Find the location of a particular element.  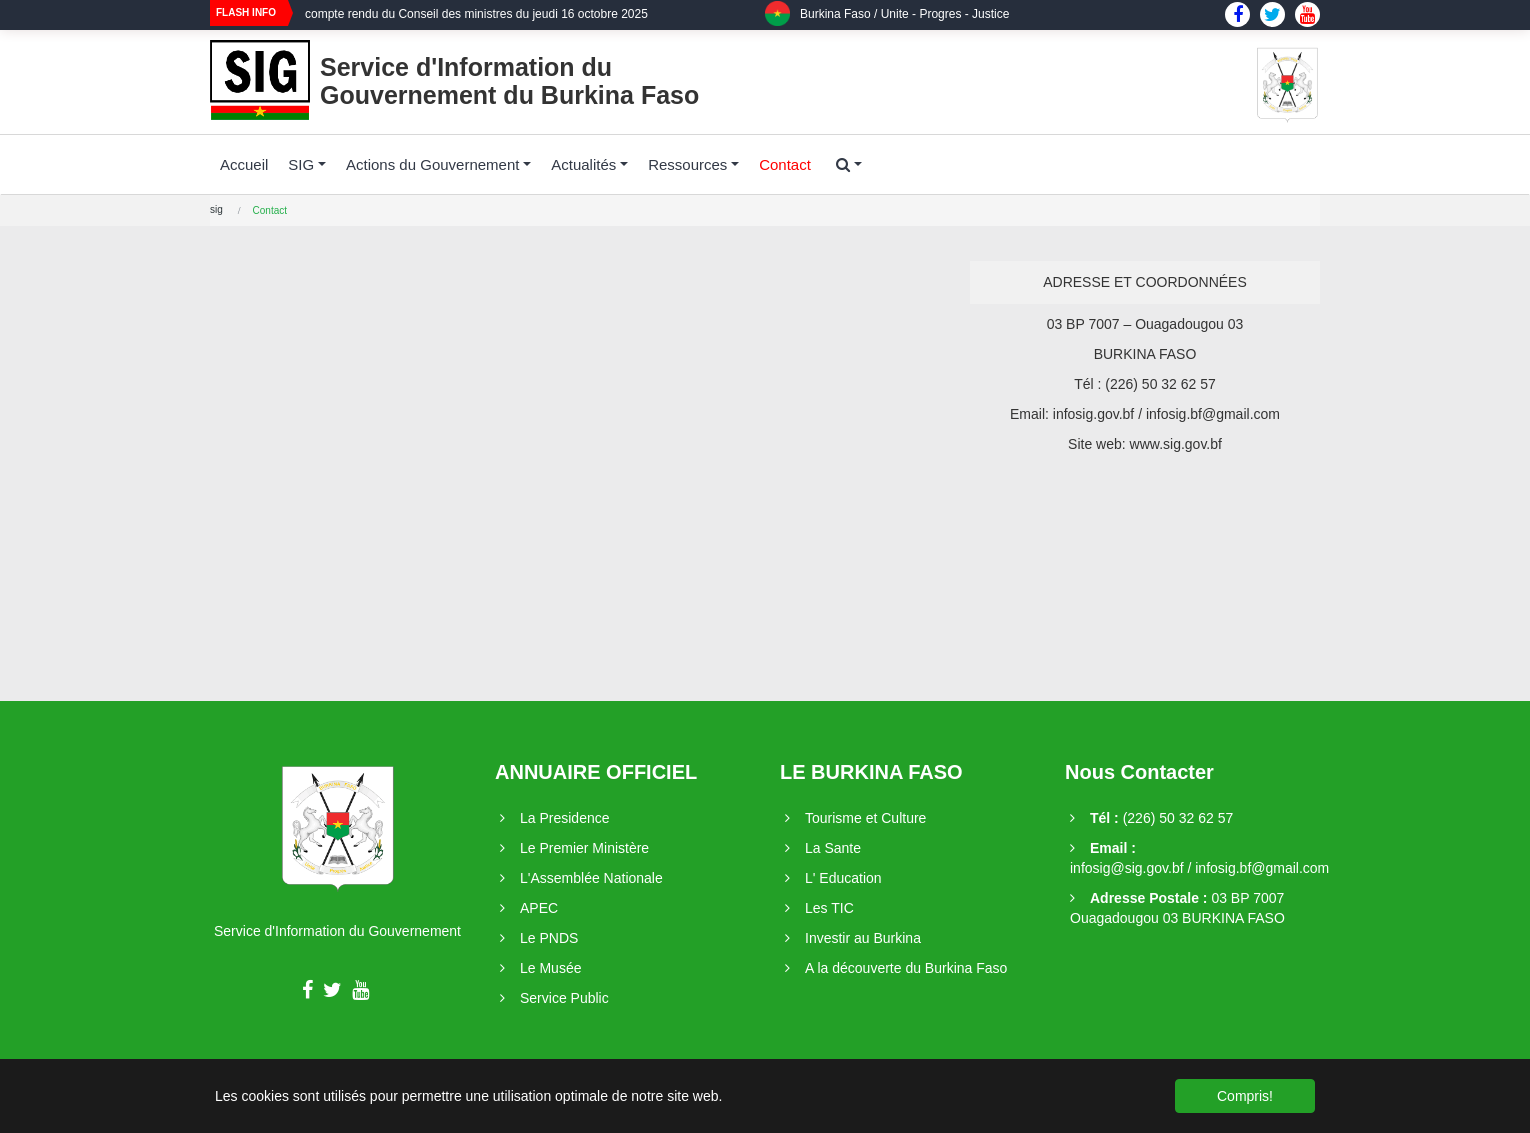

APEC is located at coordinates (539, 908).